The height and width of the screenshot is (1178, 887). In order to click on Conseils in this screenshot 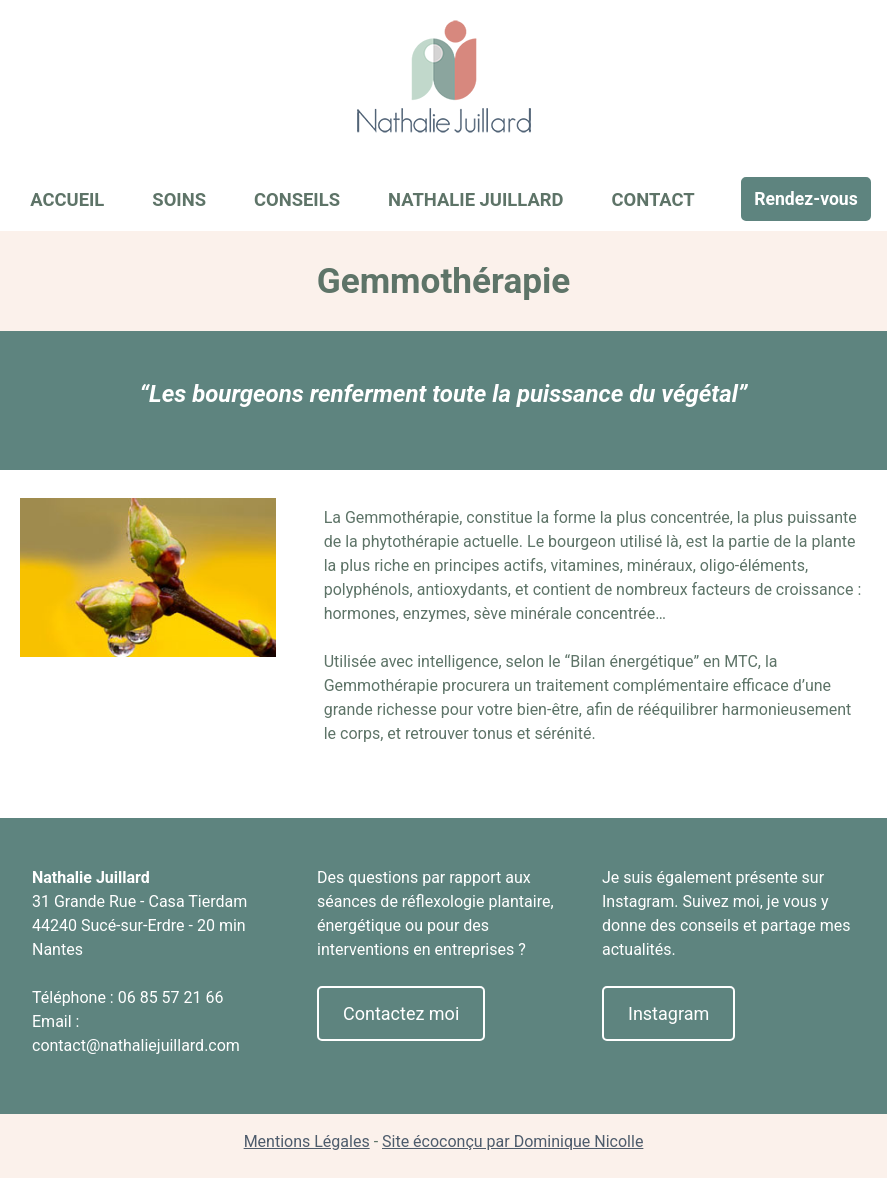, I will do `click(297, 199)`.